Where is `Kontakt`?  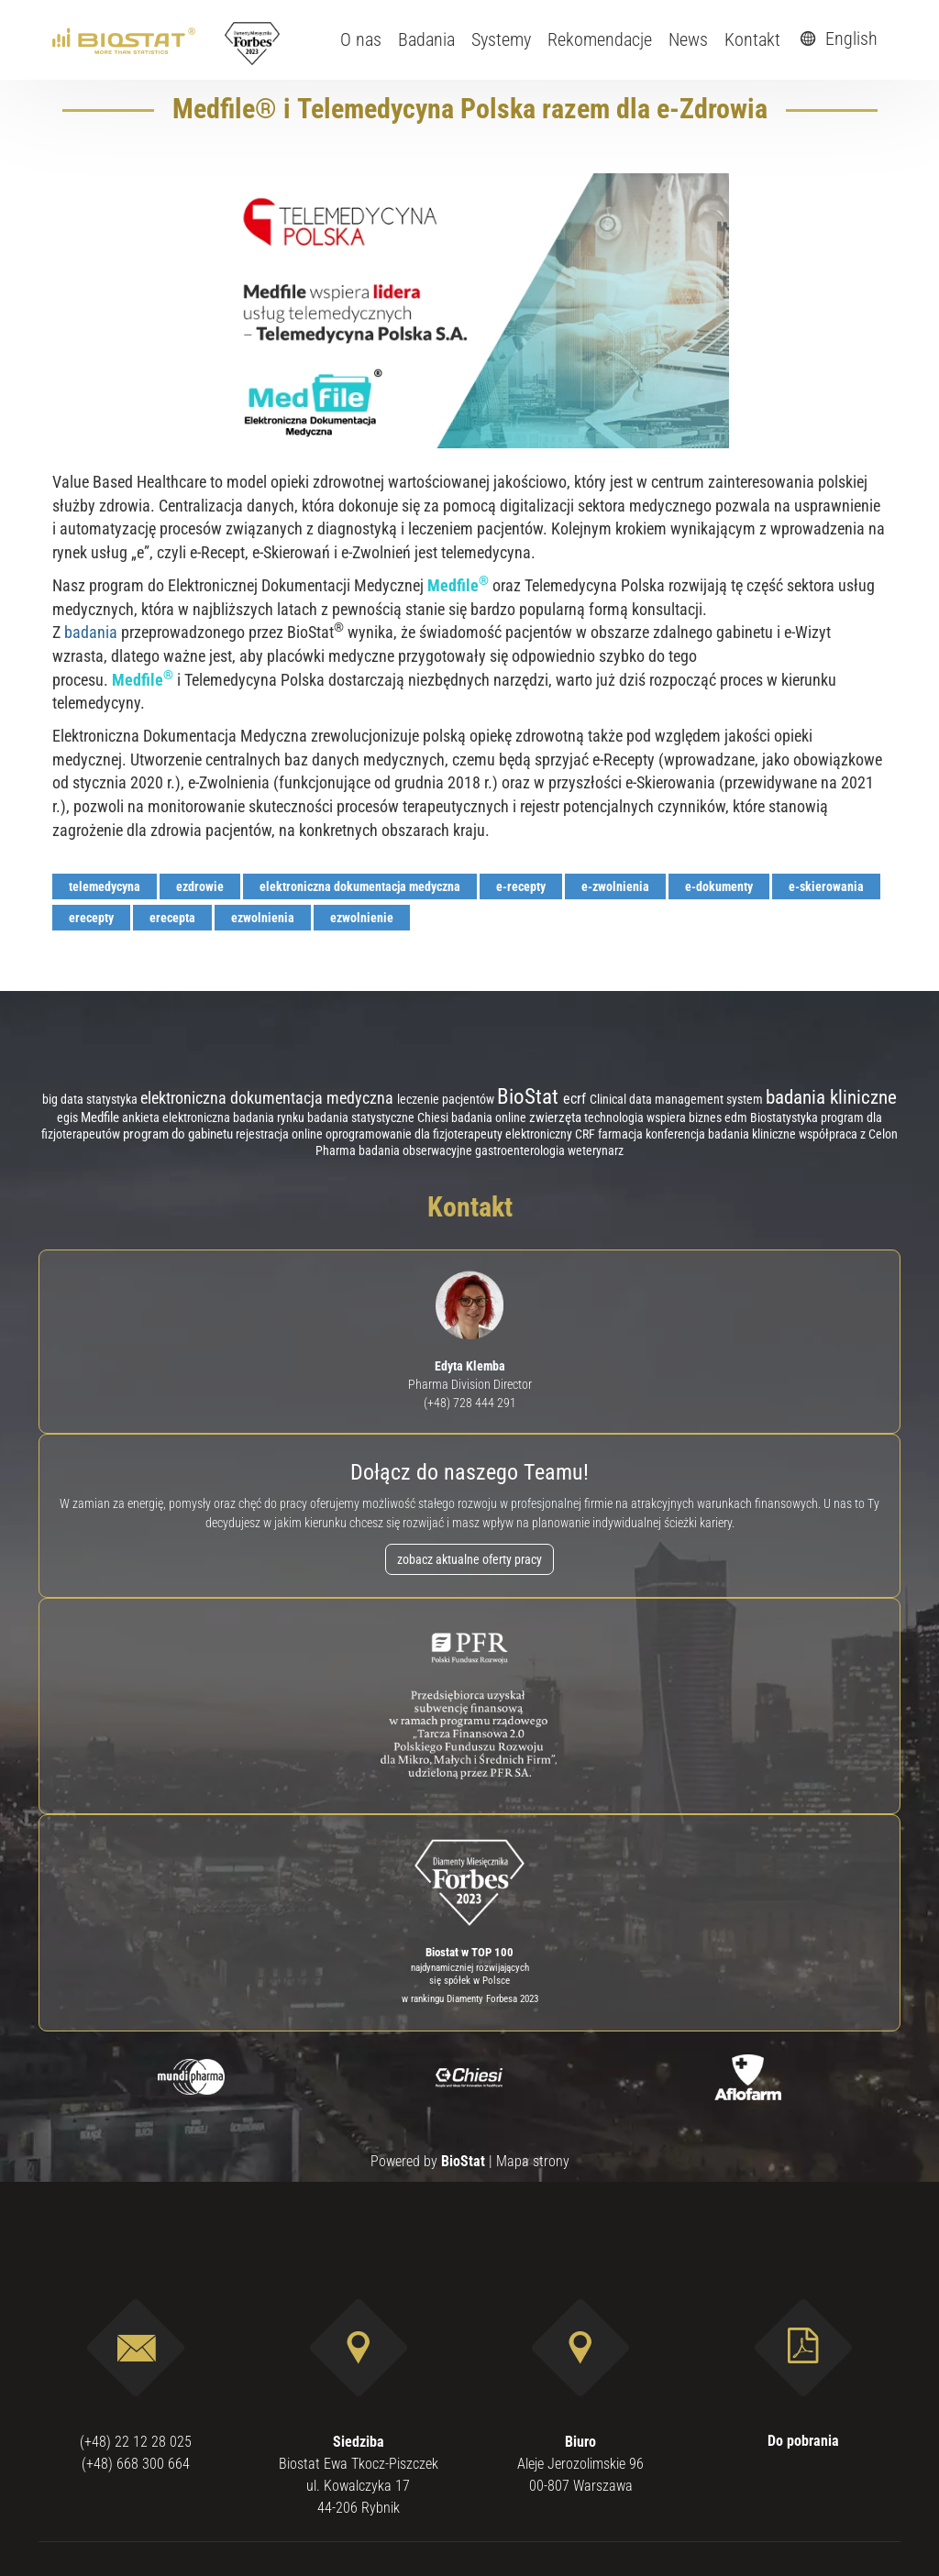
Kontakt is located at coordinates (752, 39).